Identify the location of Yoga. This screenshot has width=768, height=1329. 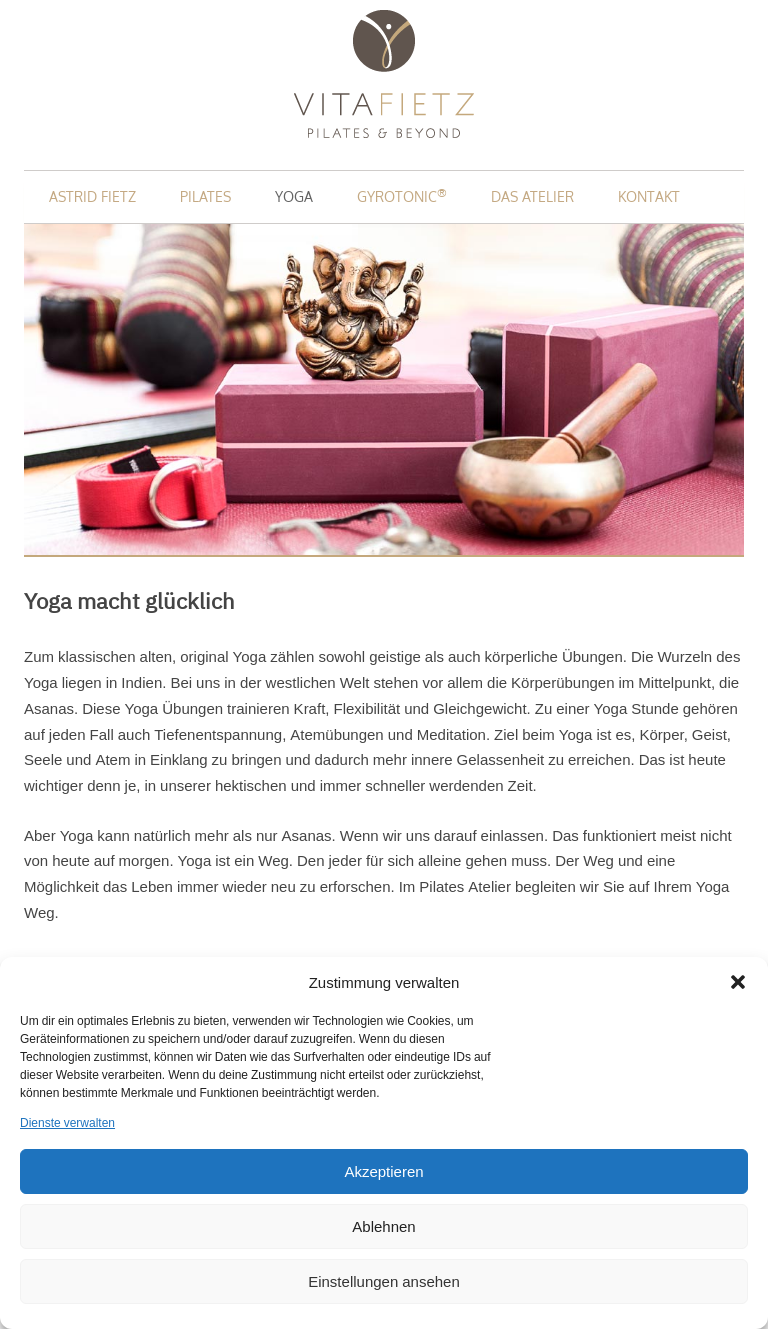
(294, 196).